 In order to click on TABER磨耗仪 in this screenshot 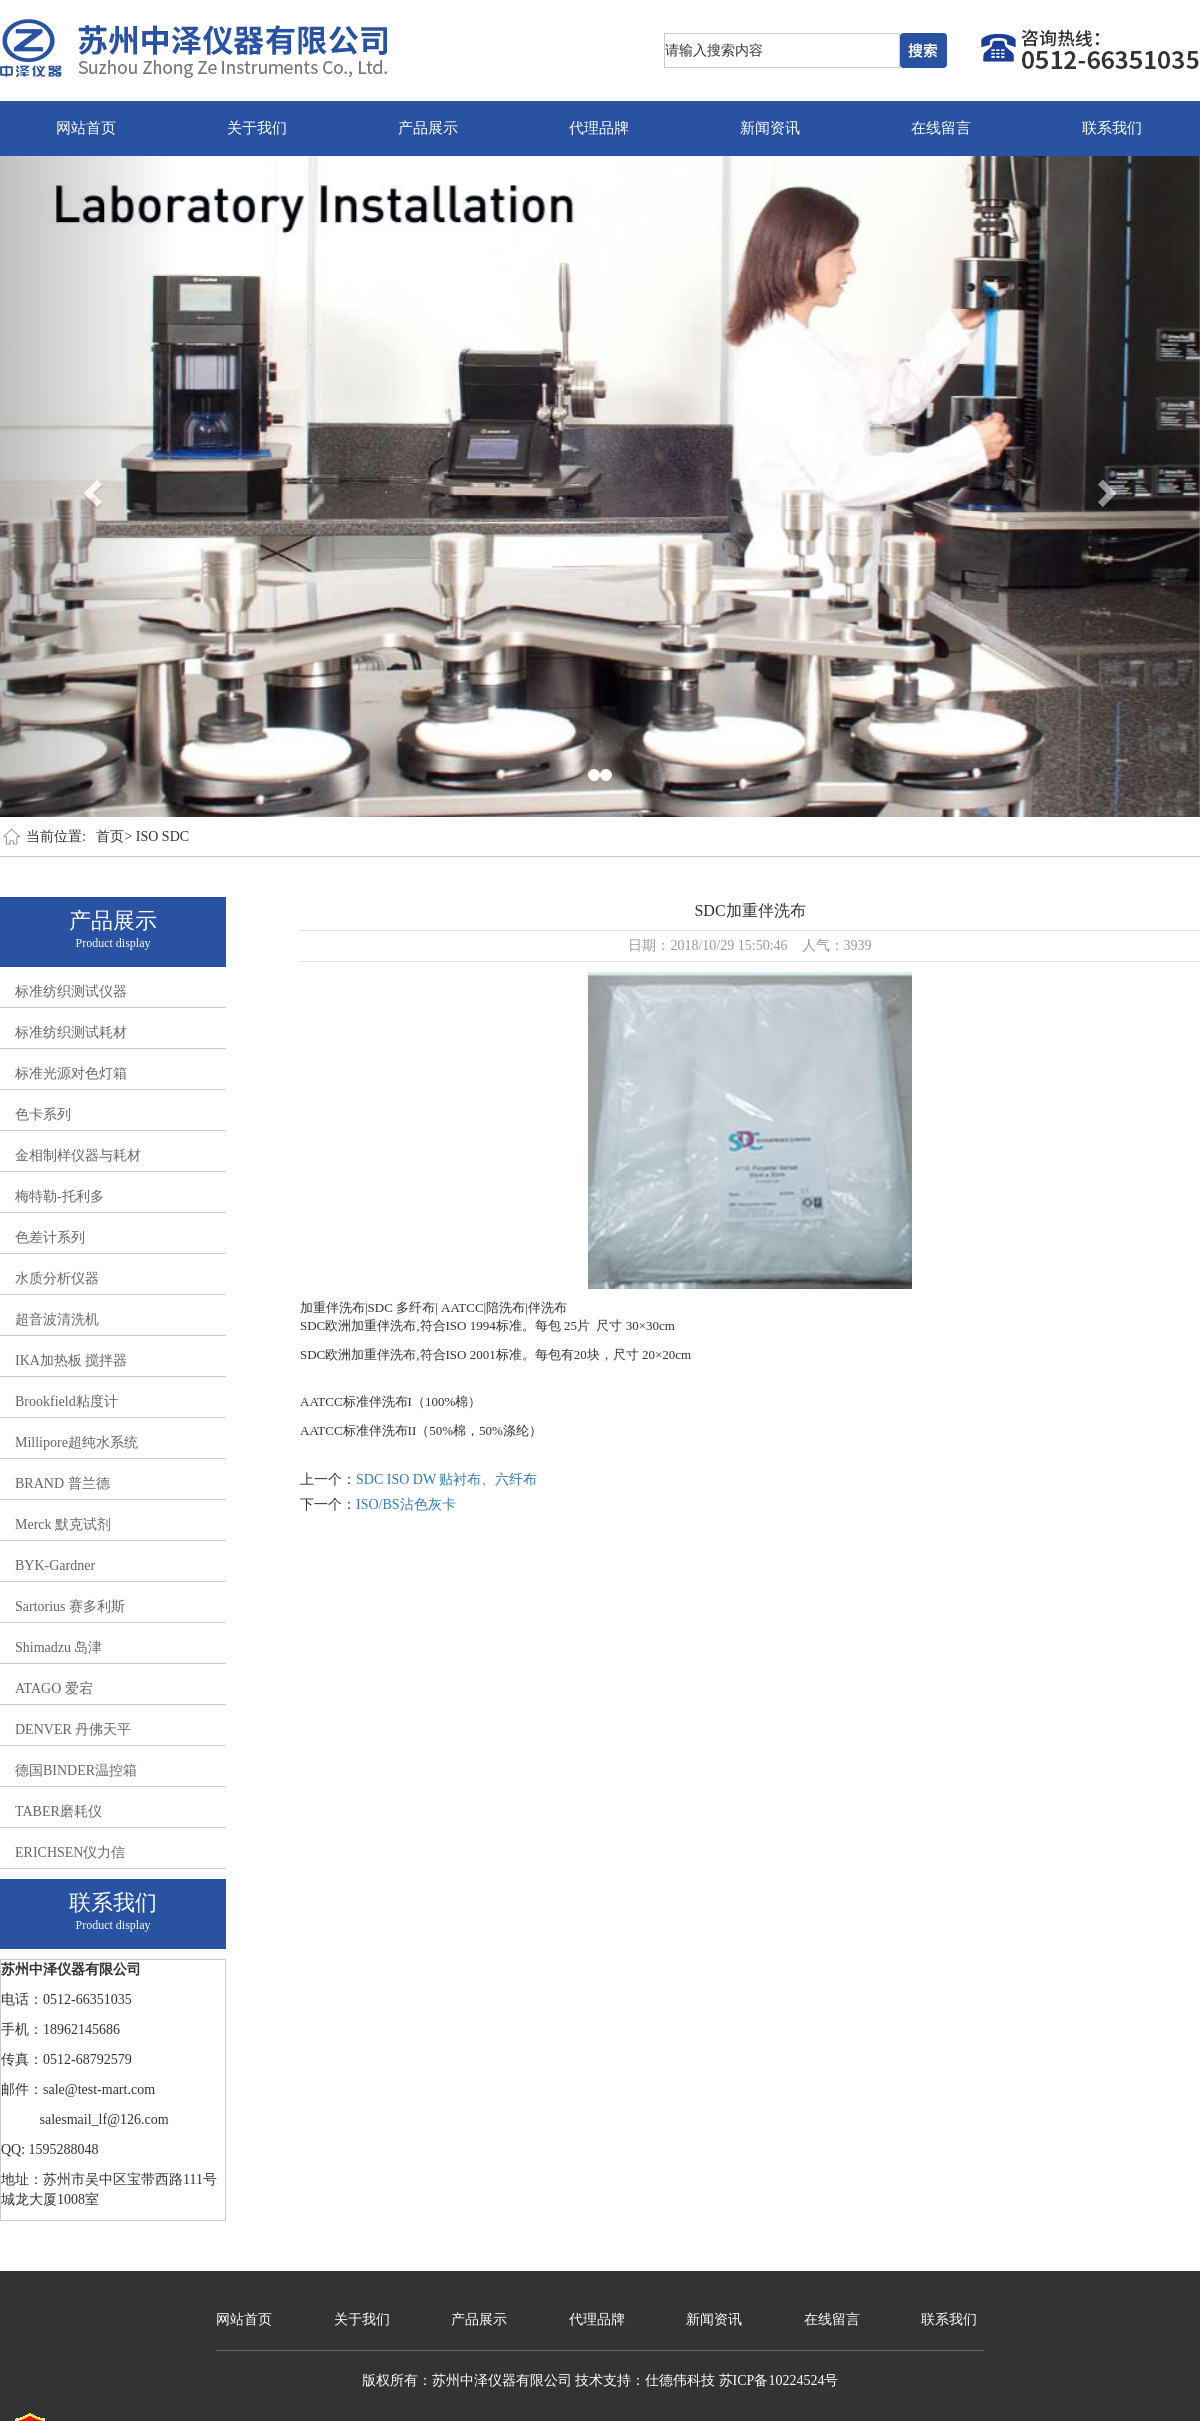, I will do `click(58, 1811)`.